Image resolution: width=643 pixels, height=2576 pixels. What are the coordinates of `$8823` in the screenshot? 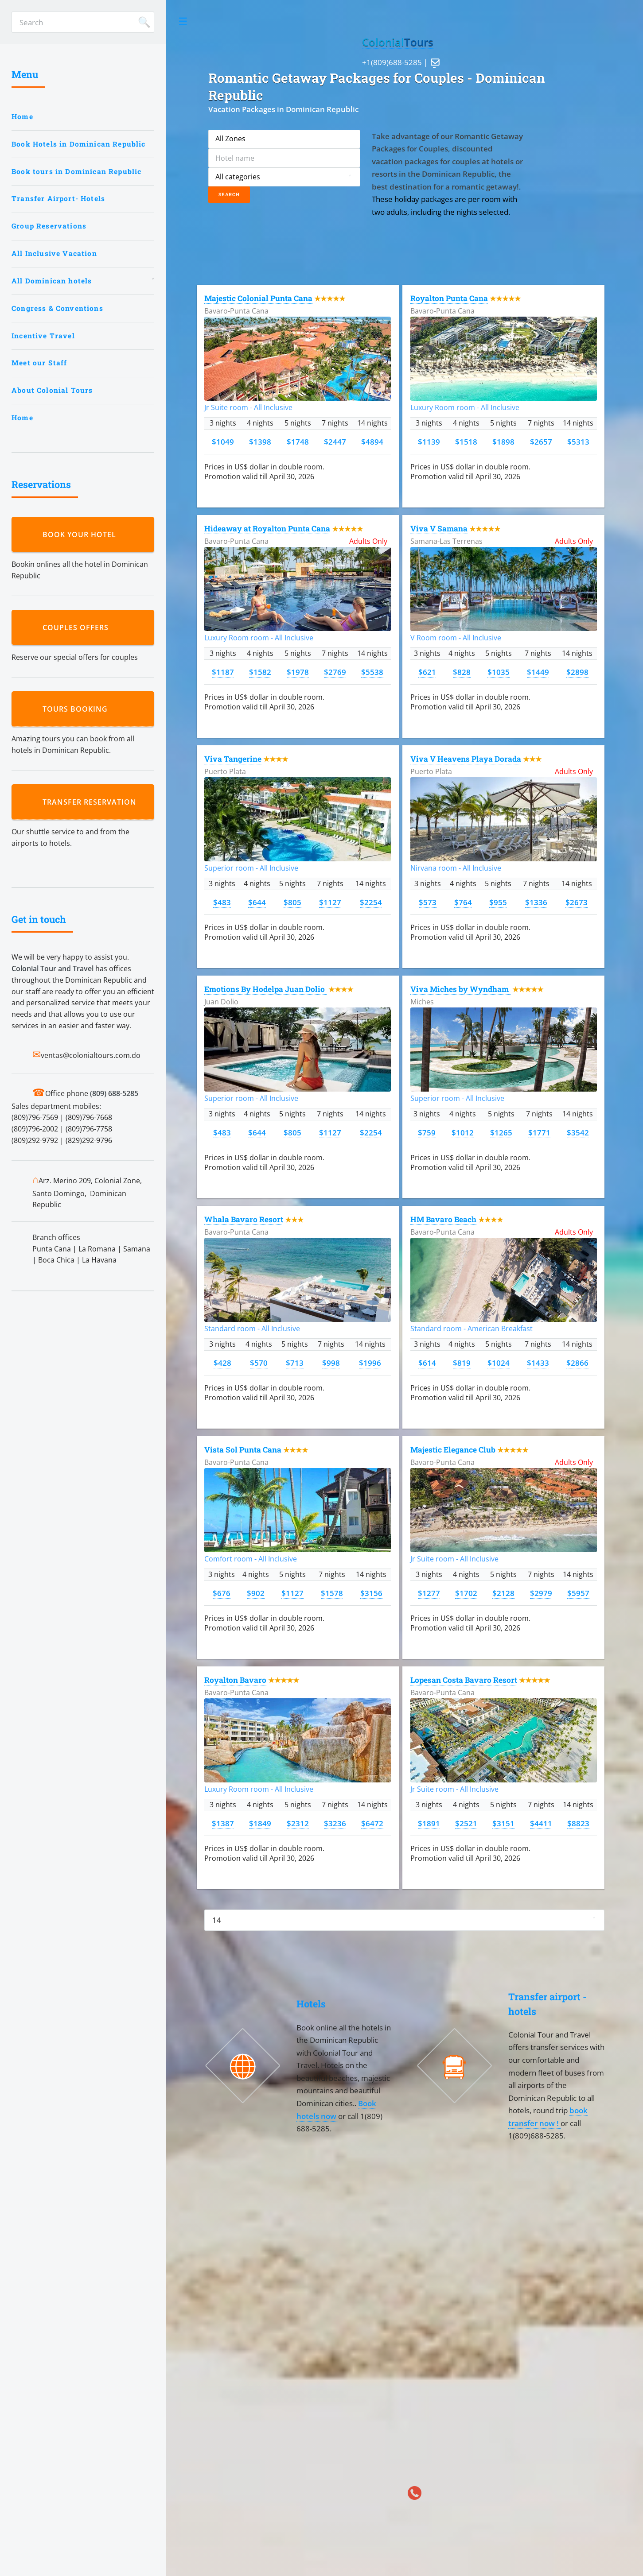 It's located at (578, 1823).